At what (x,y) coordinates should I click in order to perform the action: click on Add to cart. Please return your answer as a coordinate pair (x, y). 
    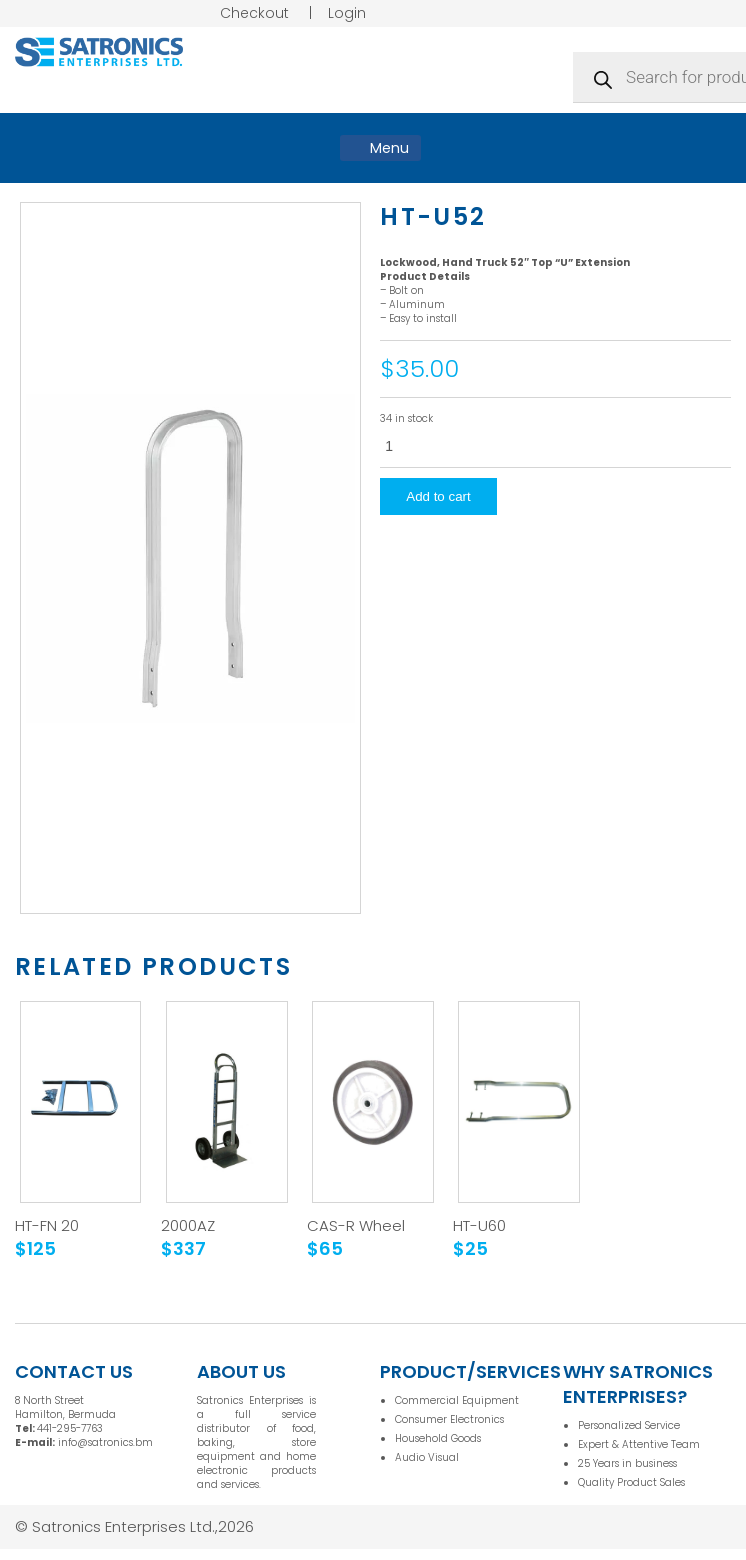
    Looking at the image, I should click on (438, 496).